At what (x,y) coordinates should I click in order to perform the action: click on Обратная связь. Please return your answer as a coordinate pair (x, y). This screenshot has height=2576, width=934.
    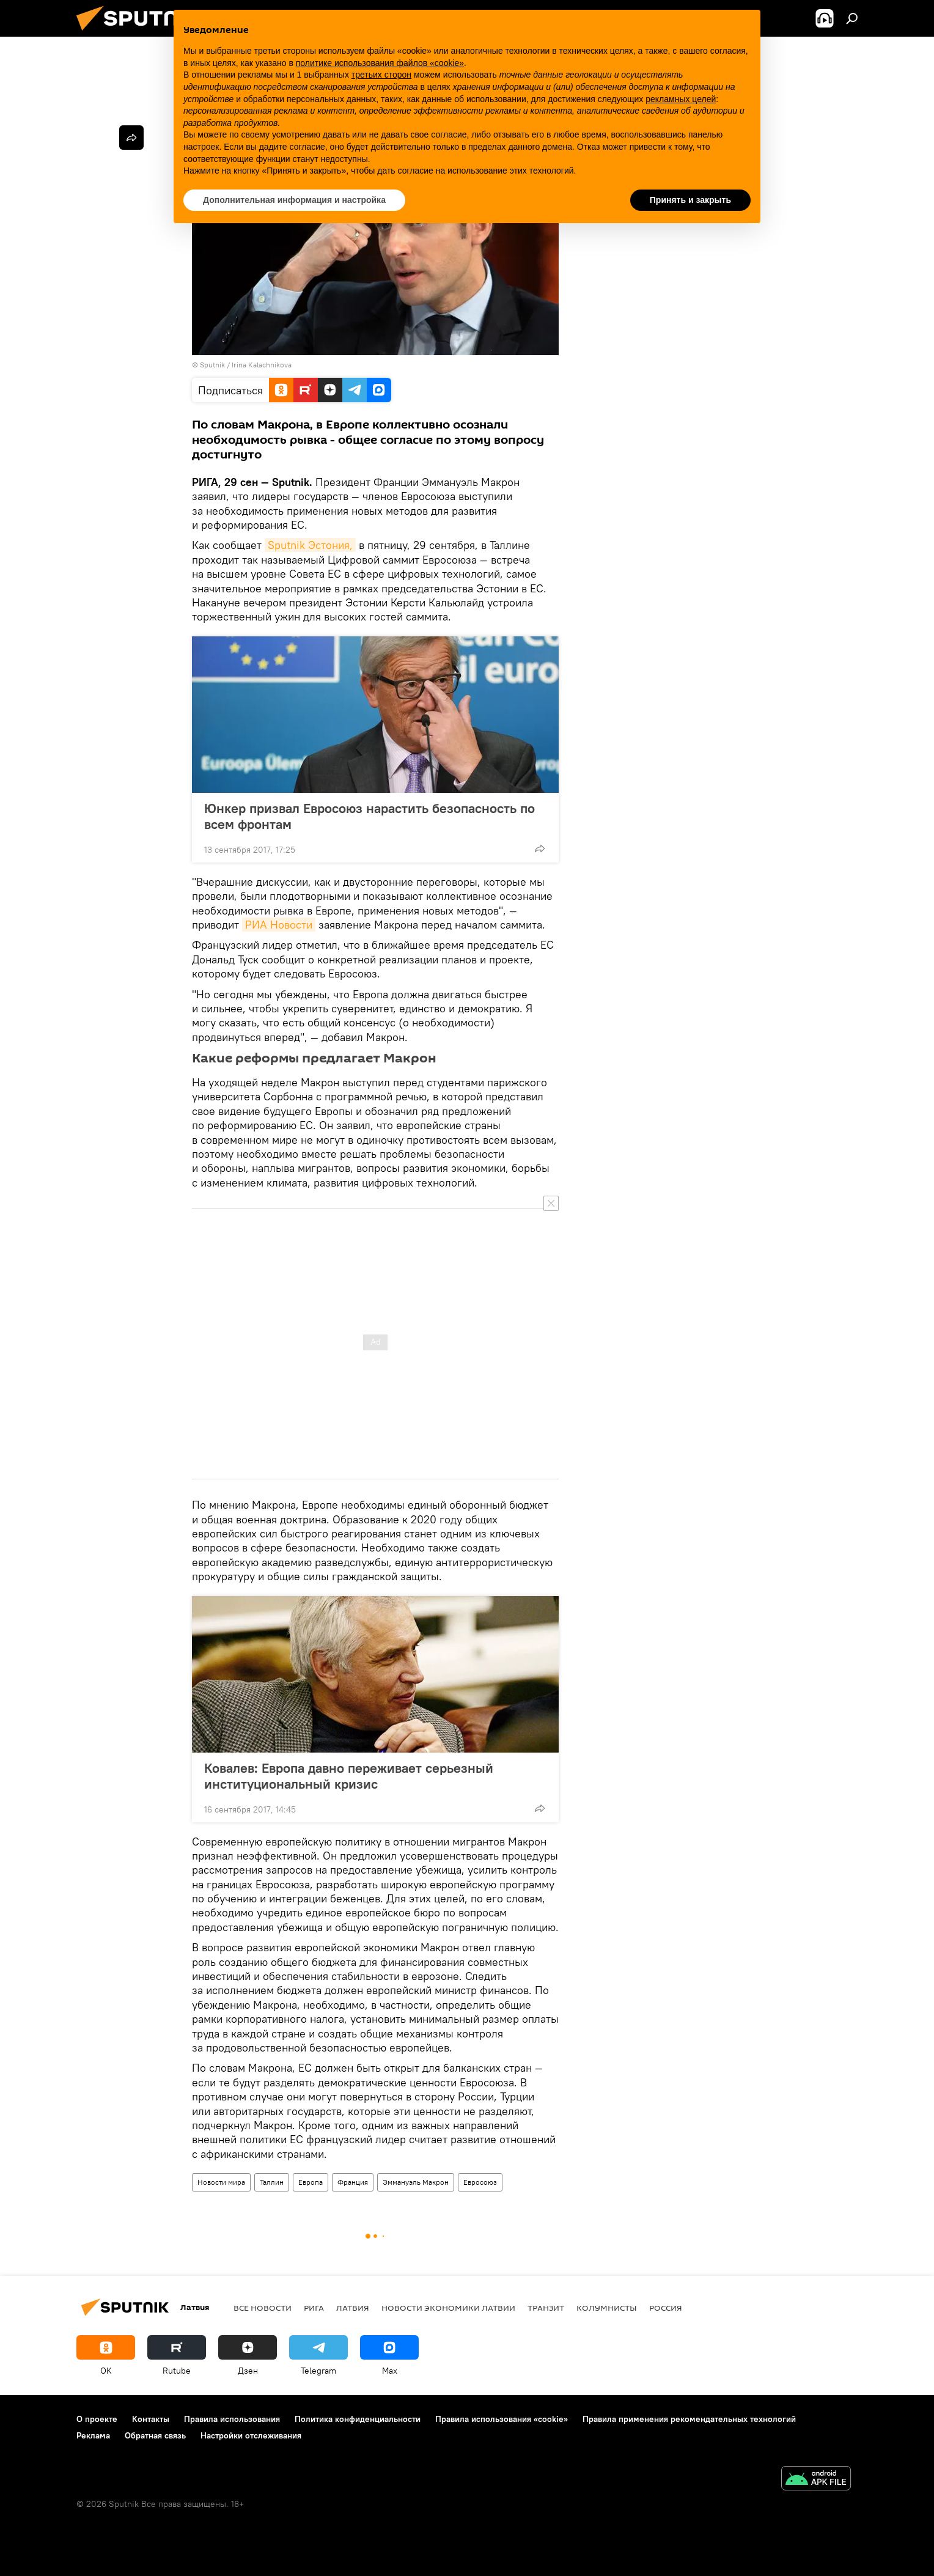
    Looking at the image, I should click on (155, 2435).